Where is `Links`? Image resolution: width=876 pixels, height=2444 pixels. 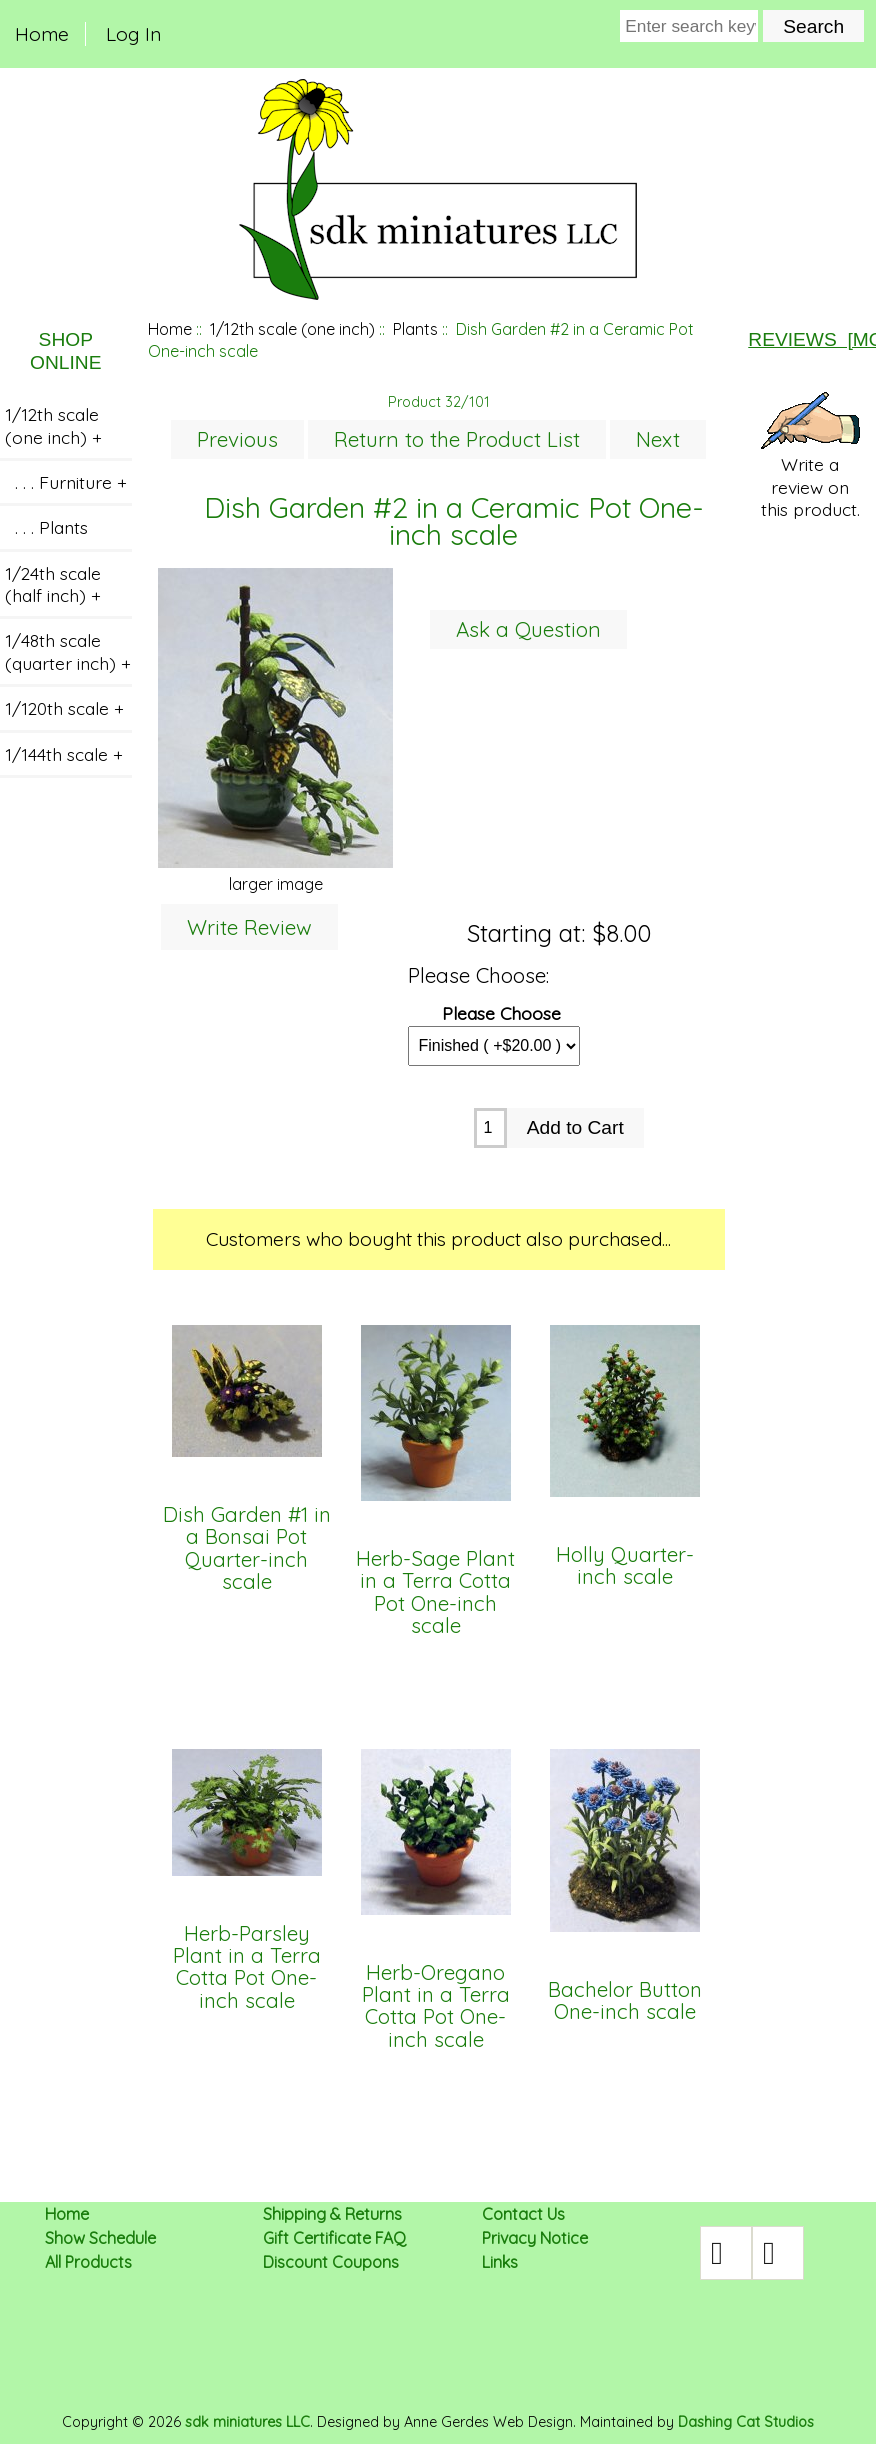
Links is located at coordinates (500, 2262).